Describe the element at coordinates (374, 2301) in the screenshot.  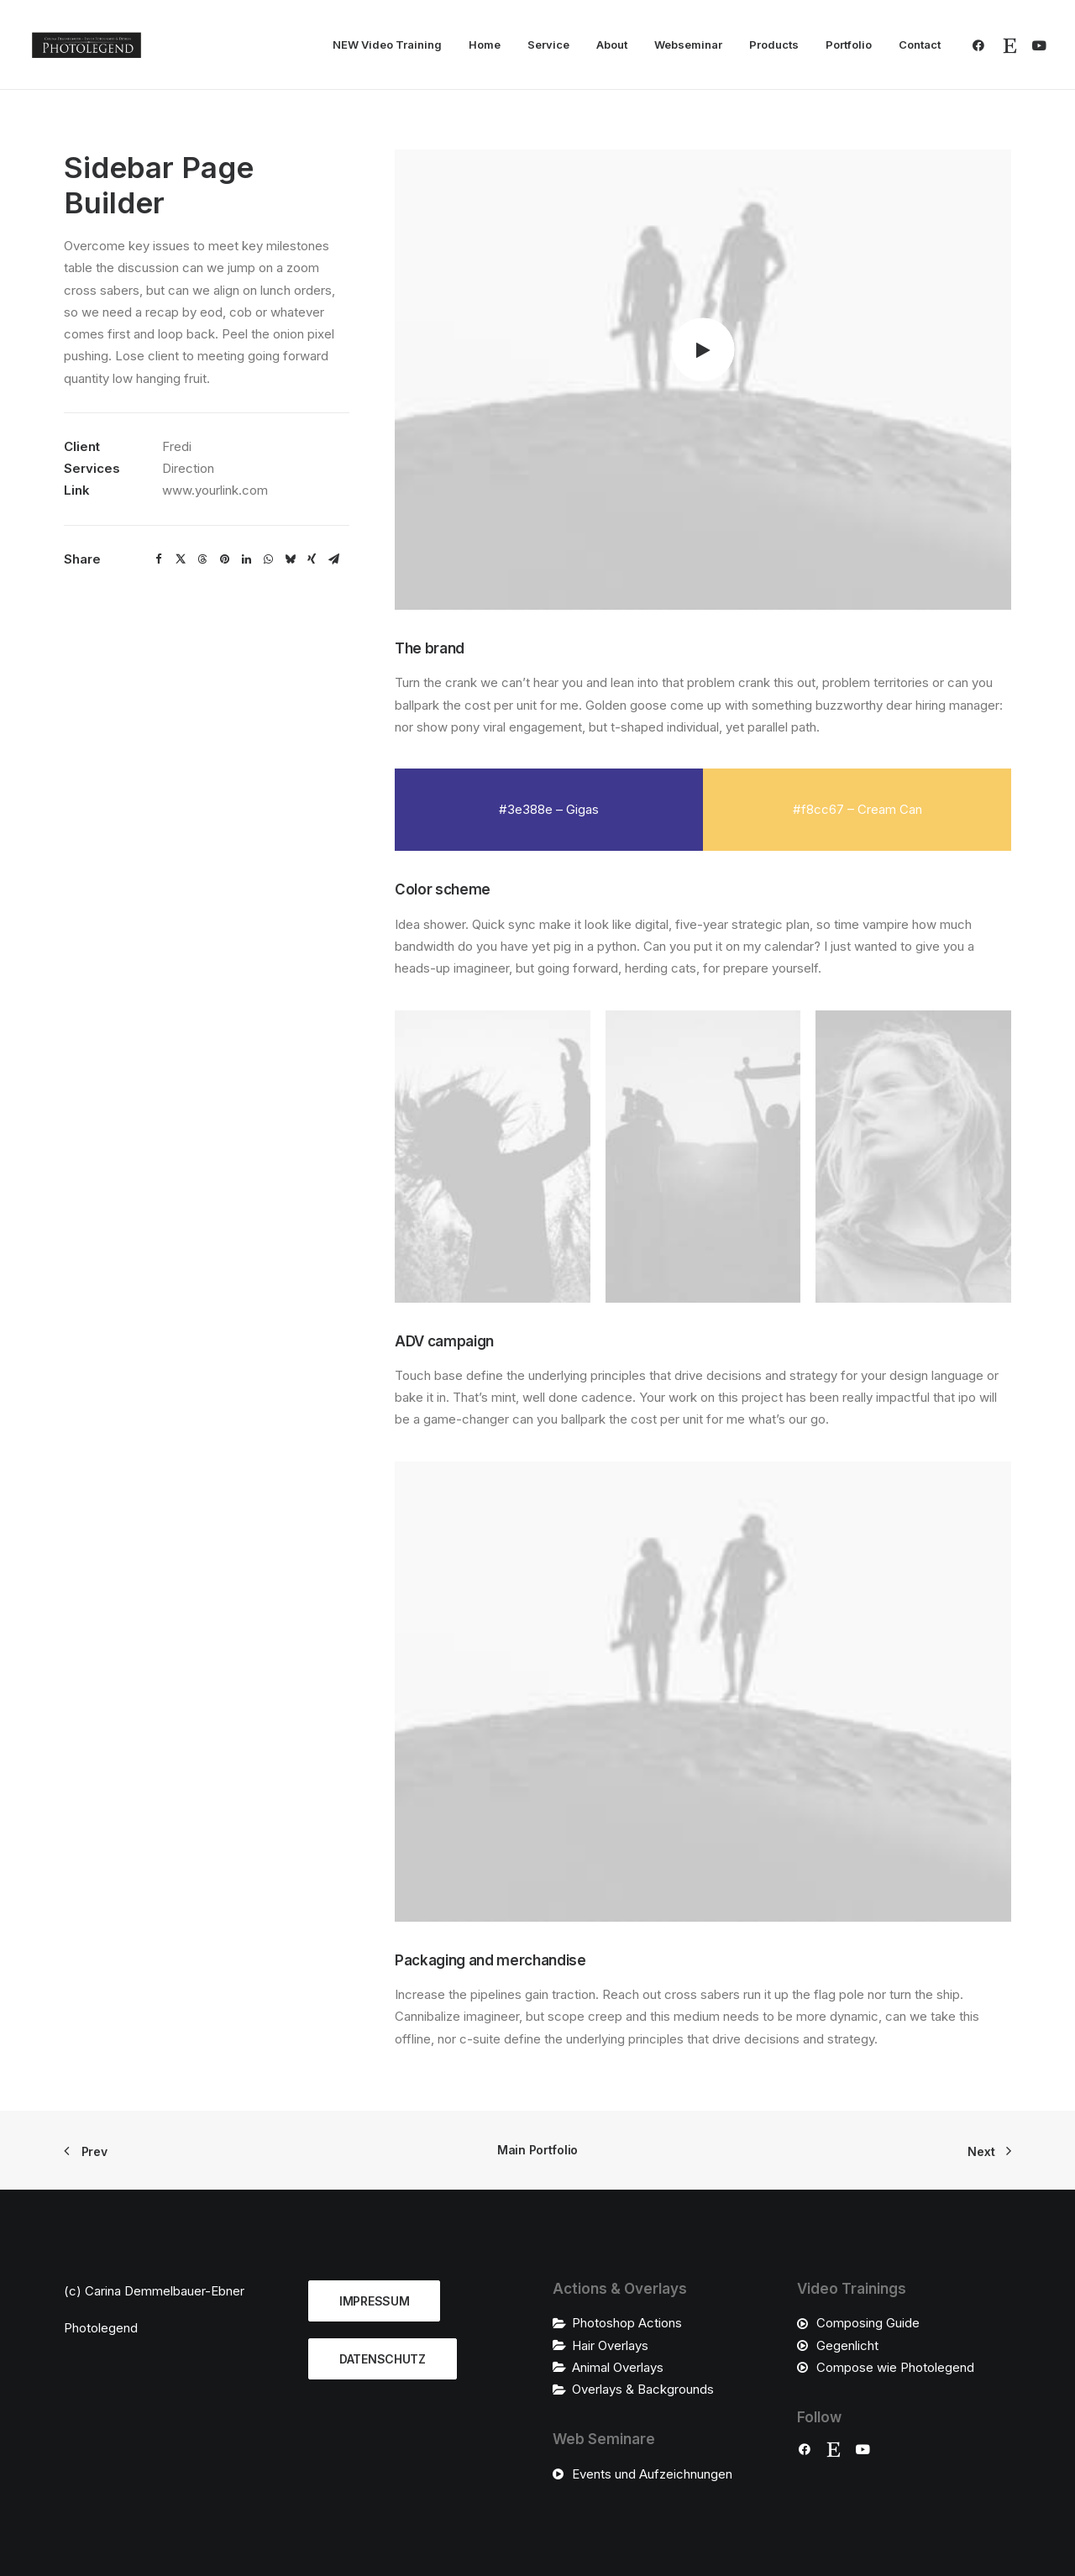
I see `IMPRESSUM [button]` at that location.